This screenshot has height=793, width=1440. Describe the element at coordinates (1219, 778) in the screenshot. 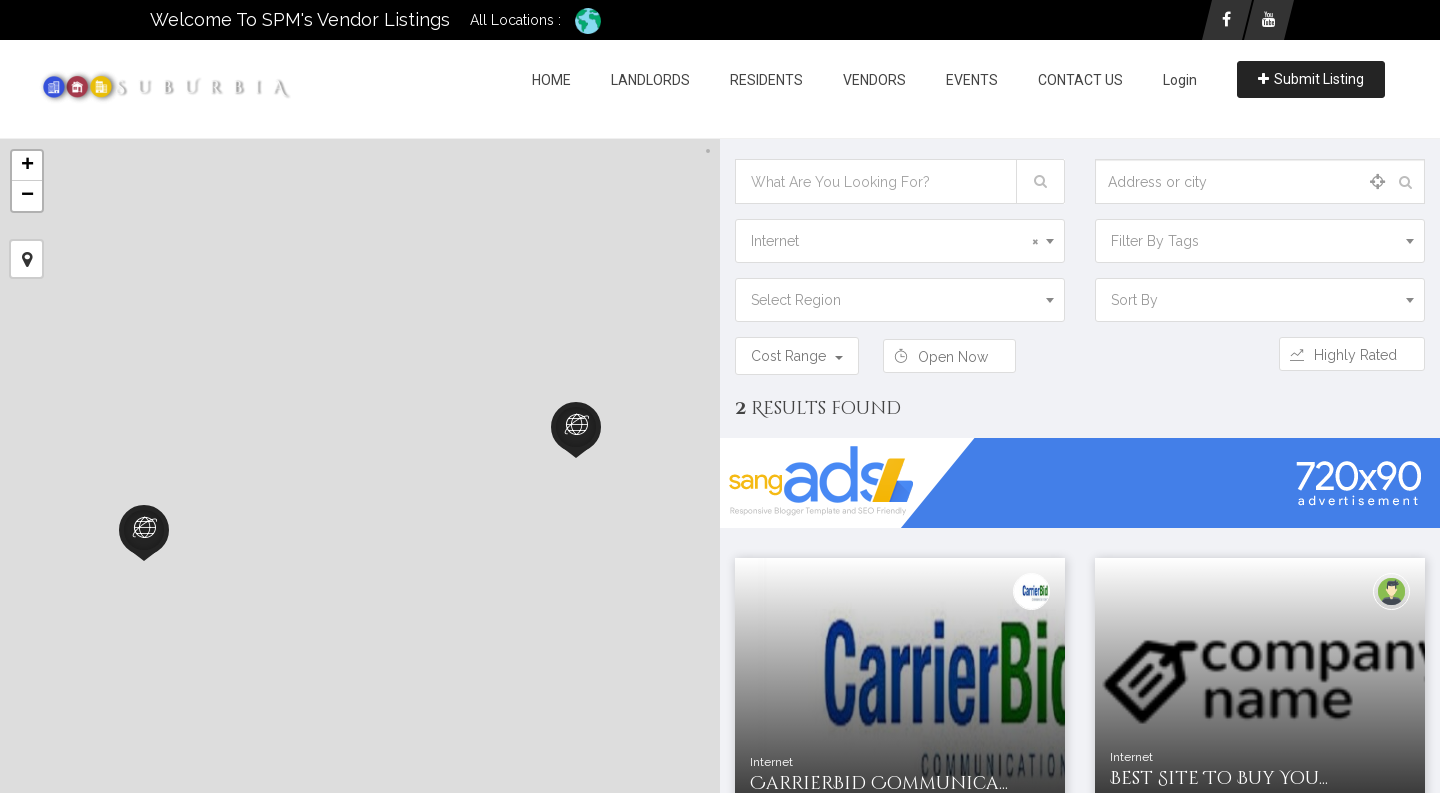

I see `Best Site To Buy You...` at that location.